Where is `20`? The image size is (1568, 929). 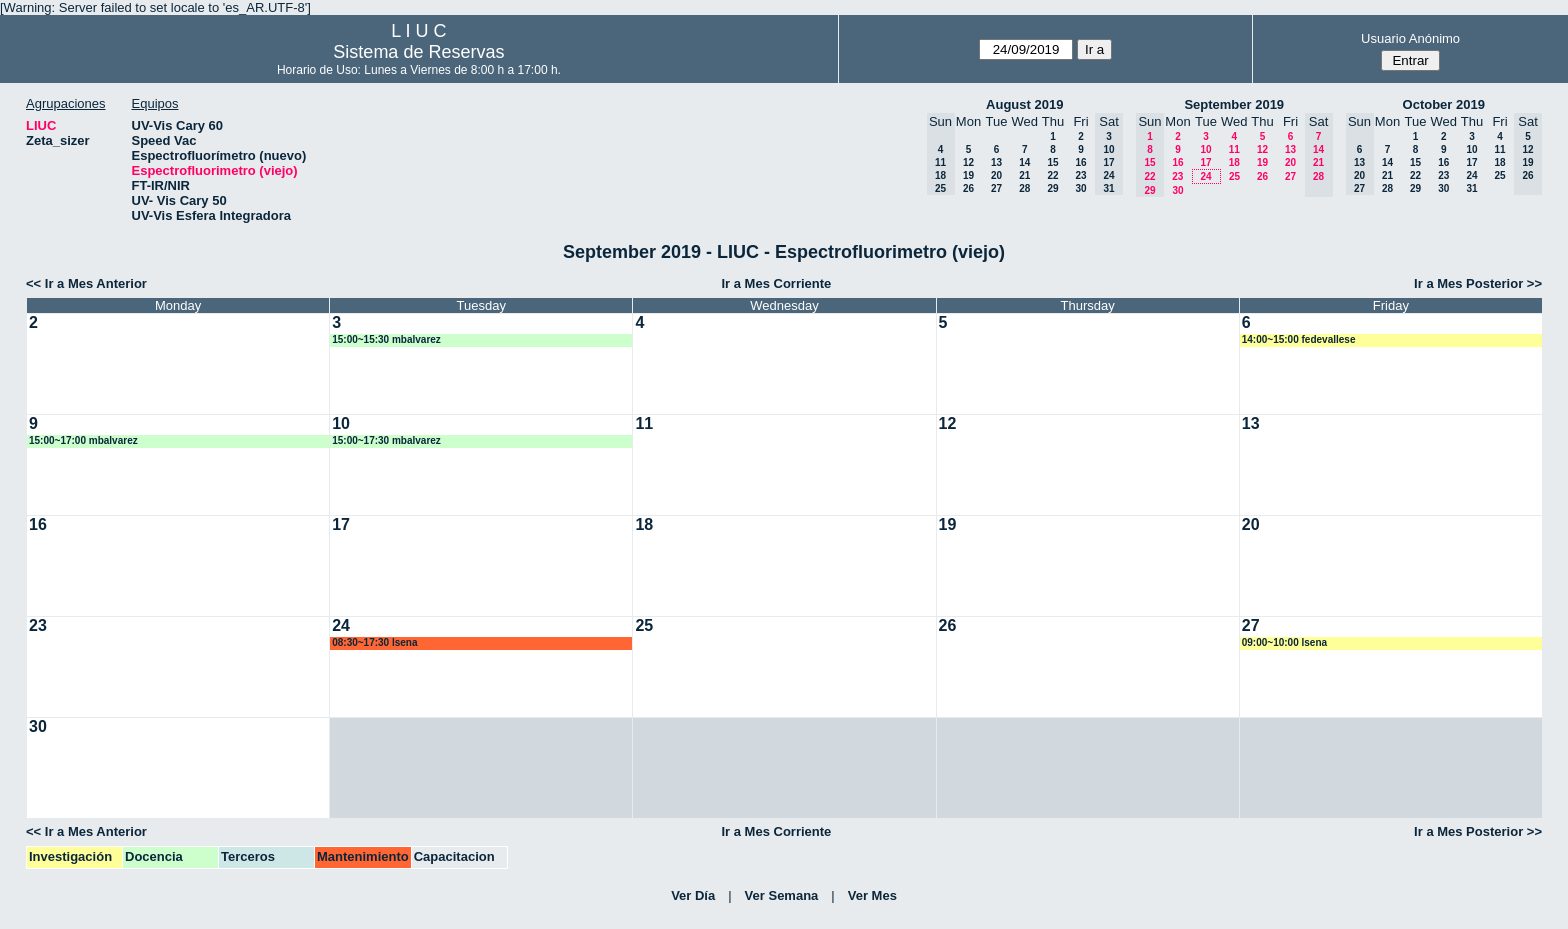
20 is located at coordinates (996, 175).